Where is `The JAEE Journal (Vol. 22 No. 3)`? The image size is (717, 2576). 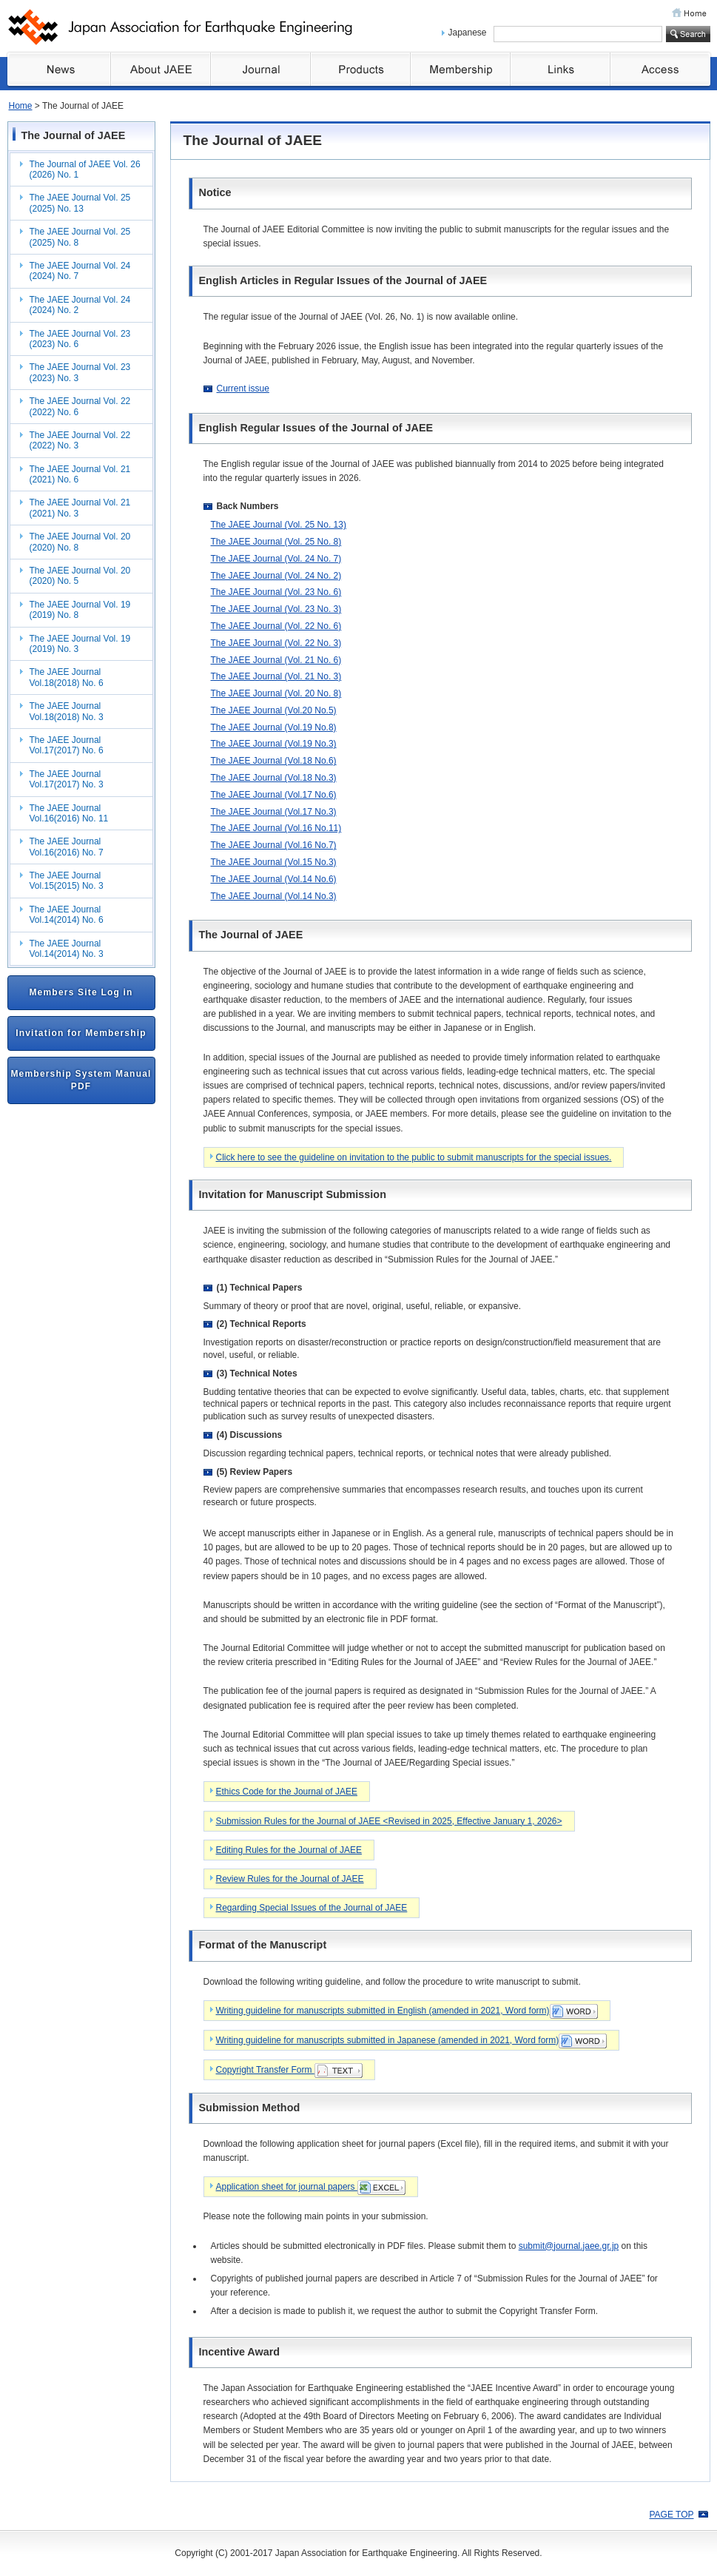
The JAEE Journal (Vol. 22 No. 3) is located at coordinates (276, 643).